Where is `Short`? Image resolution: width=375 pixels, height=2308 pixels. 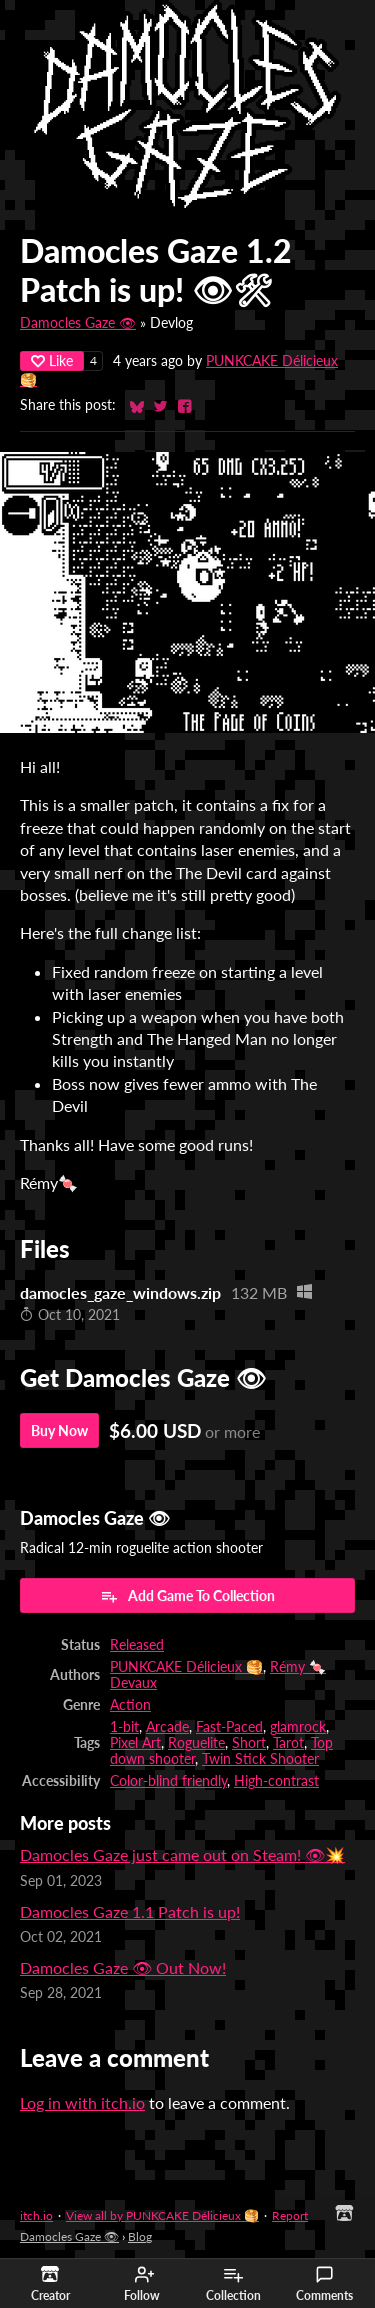
Short is located at coordinates (249, 1743).